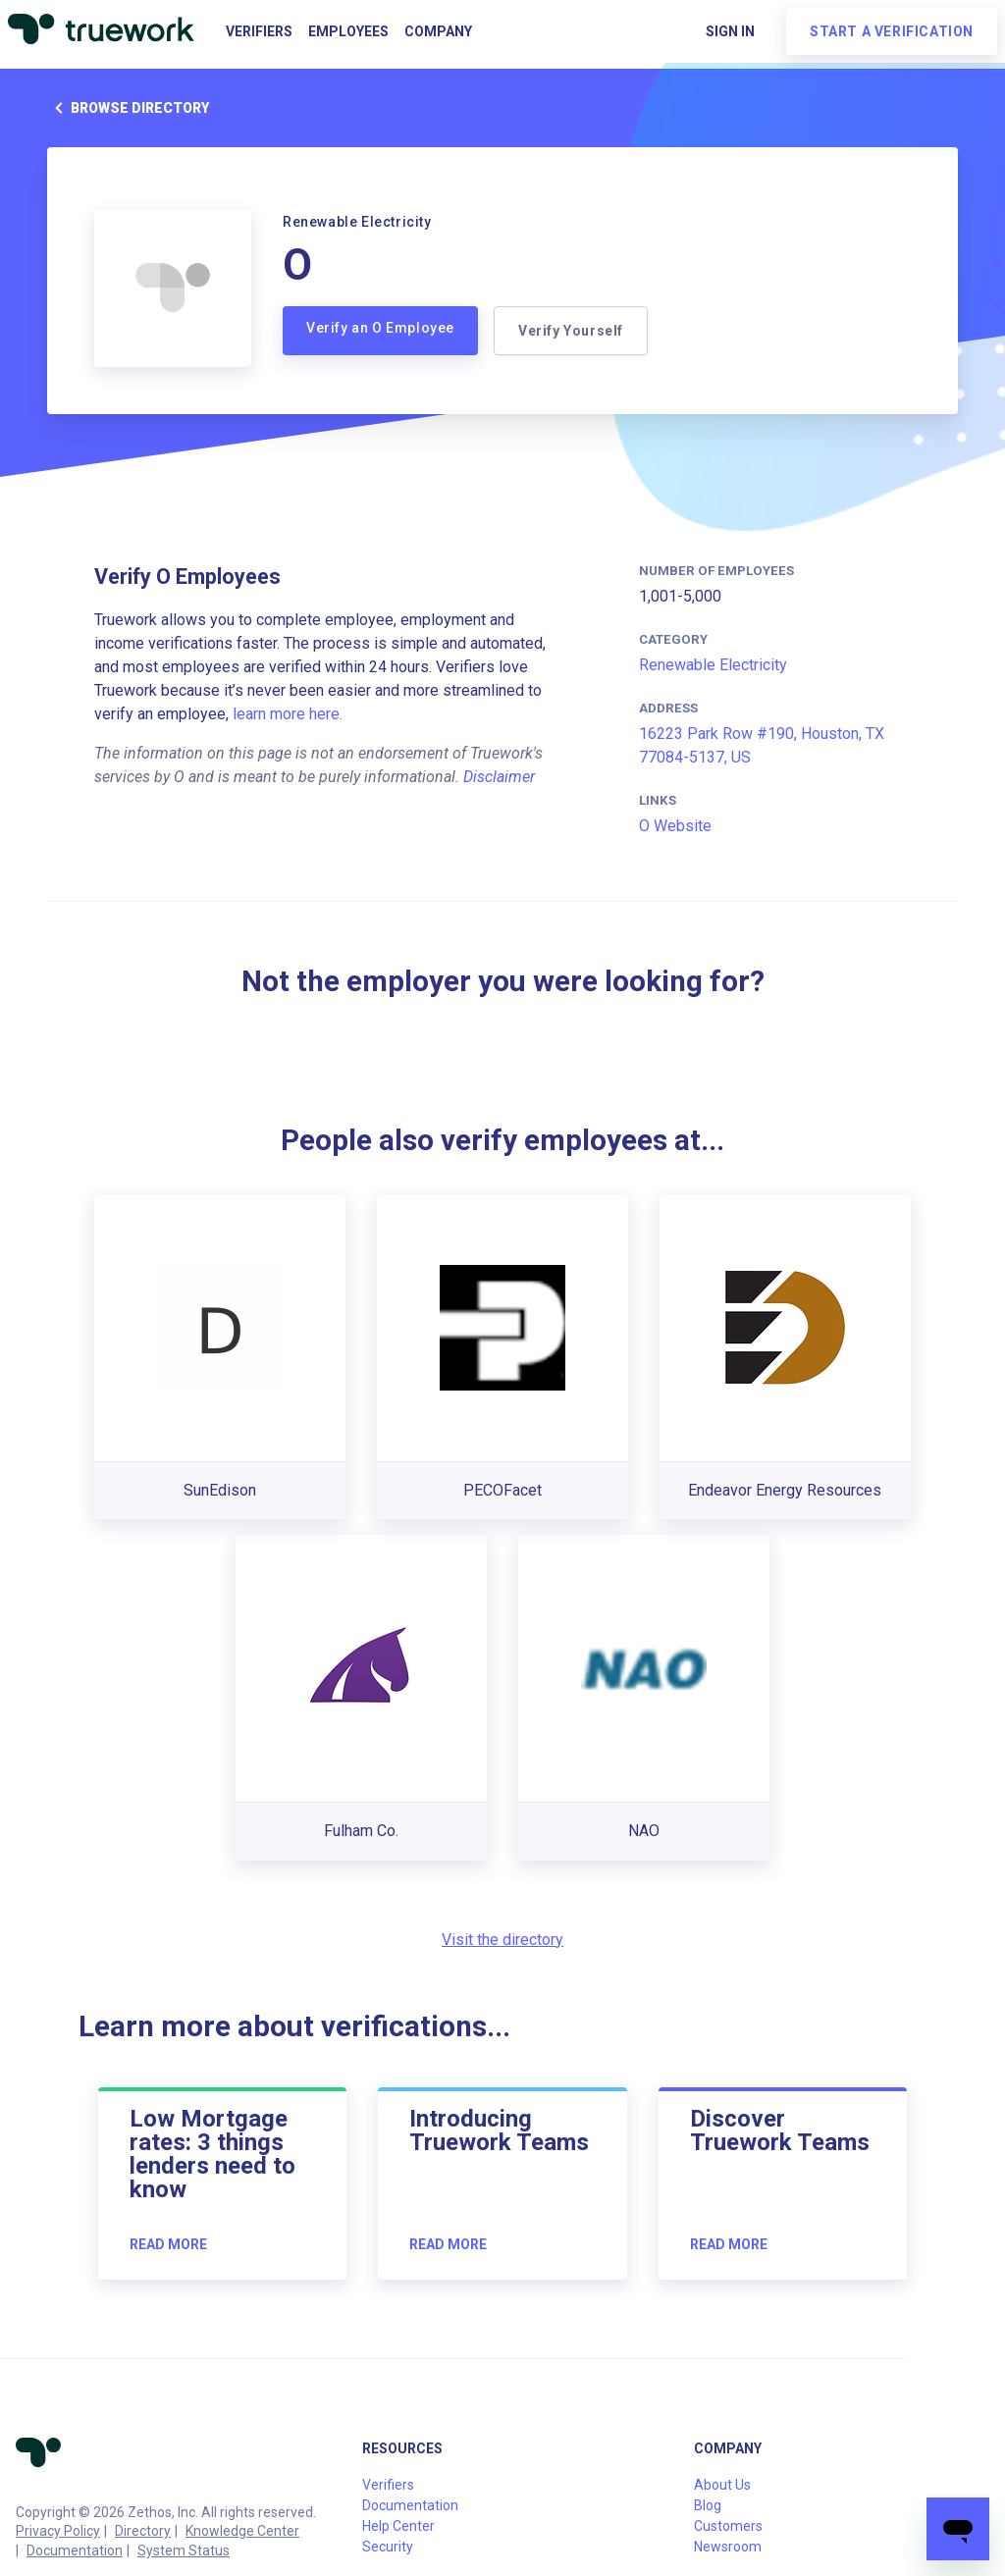 This screenshot has height=2576, width=1005. Describe the element at coordinates (675, 825) in the screenshot. I see `O Website` at that location.